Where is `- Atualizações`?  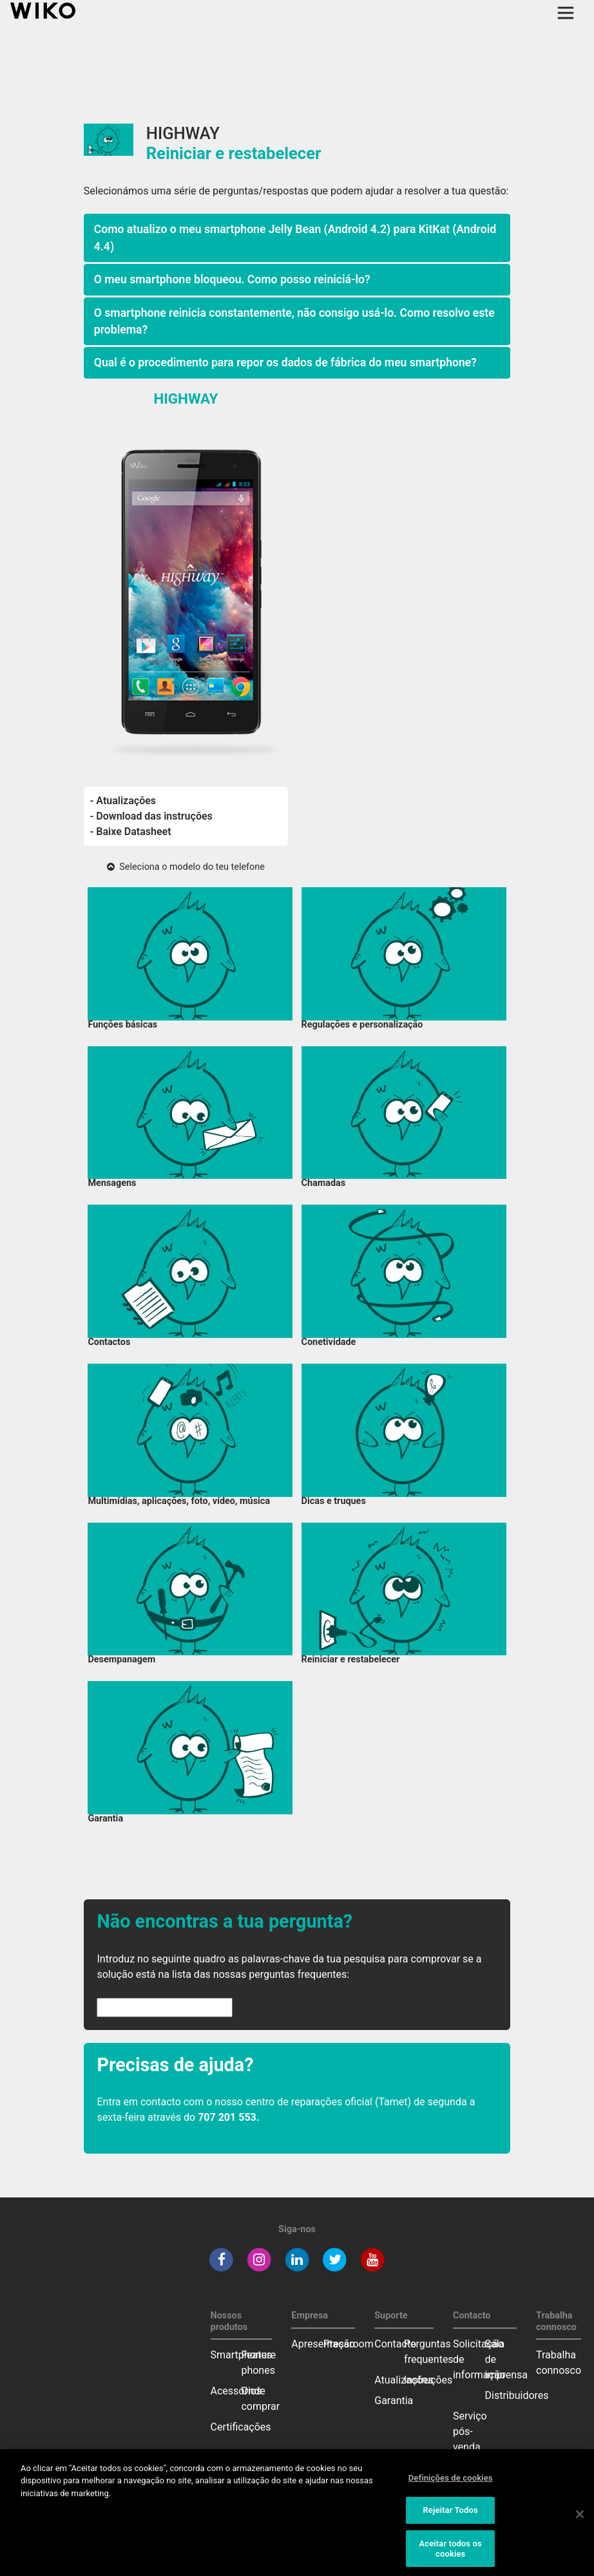
- Atualizações is located at coordinates (123, 800).